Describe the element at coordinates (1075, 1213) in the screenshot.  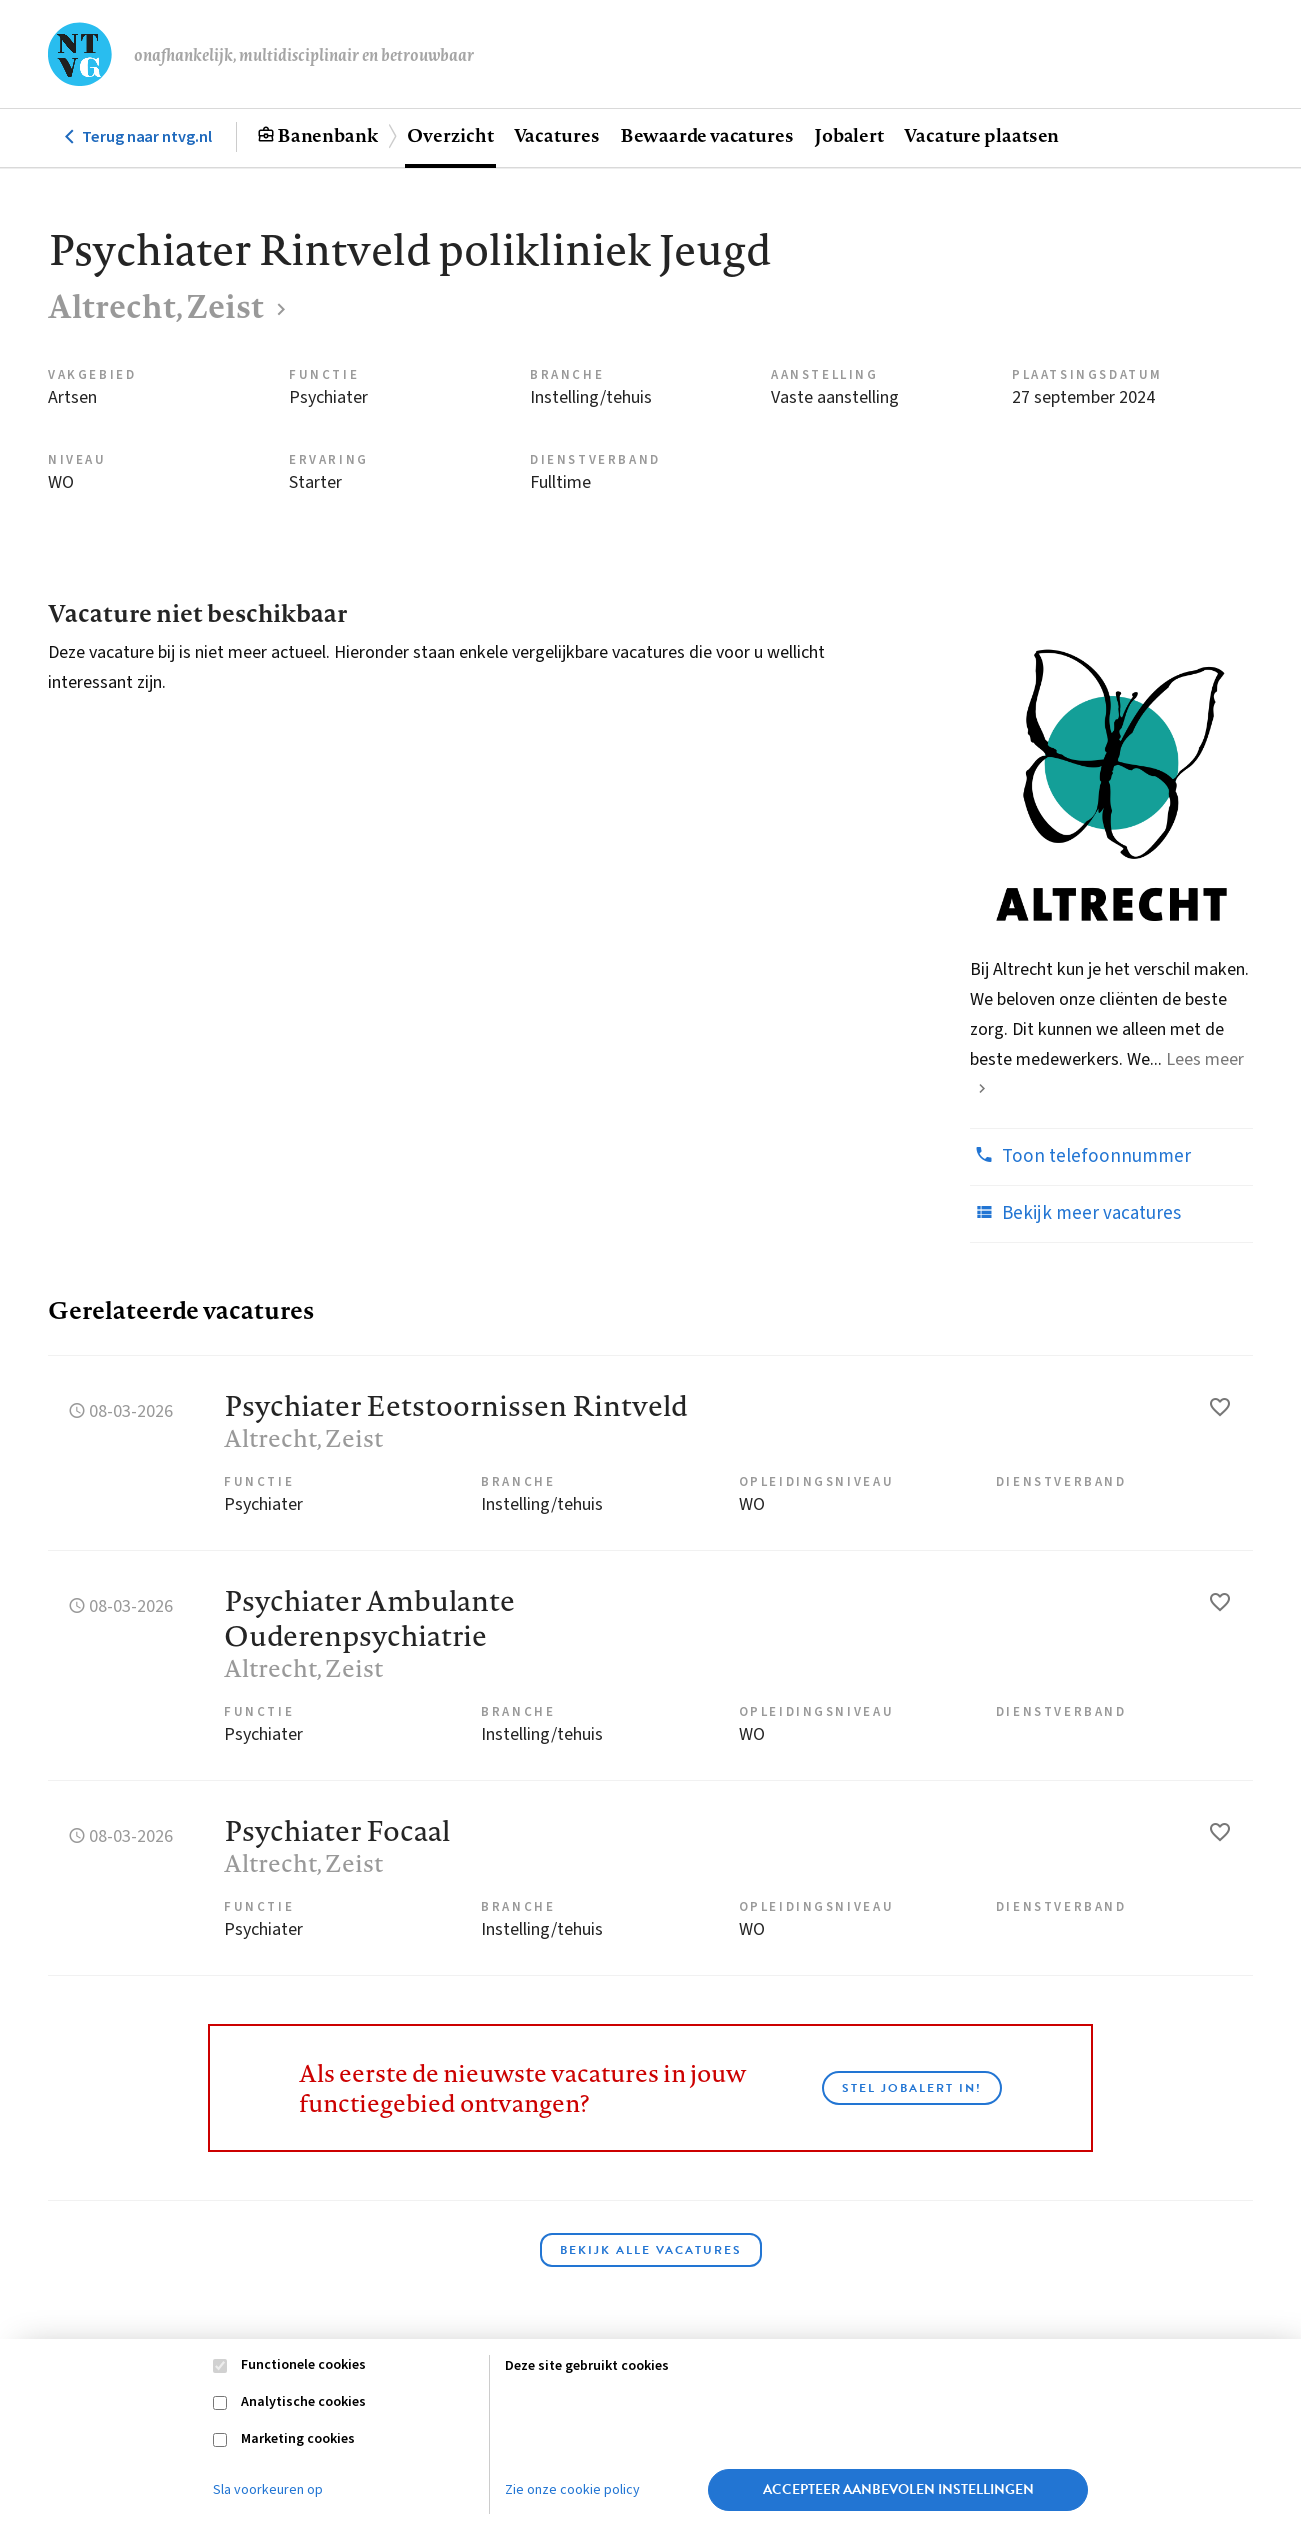
I see `Bekijk meer vacatures` at that location.